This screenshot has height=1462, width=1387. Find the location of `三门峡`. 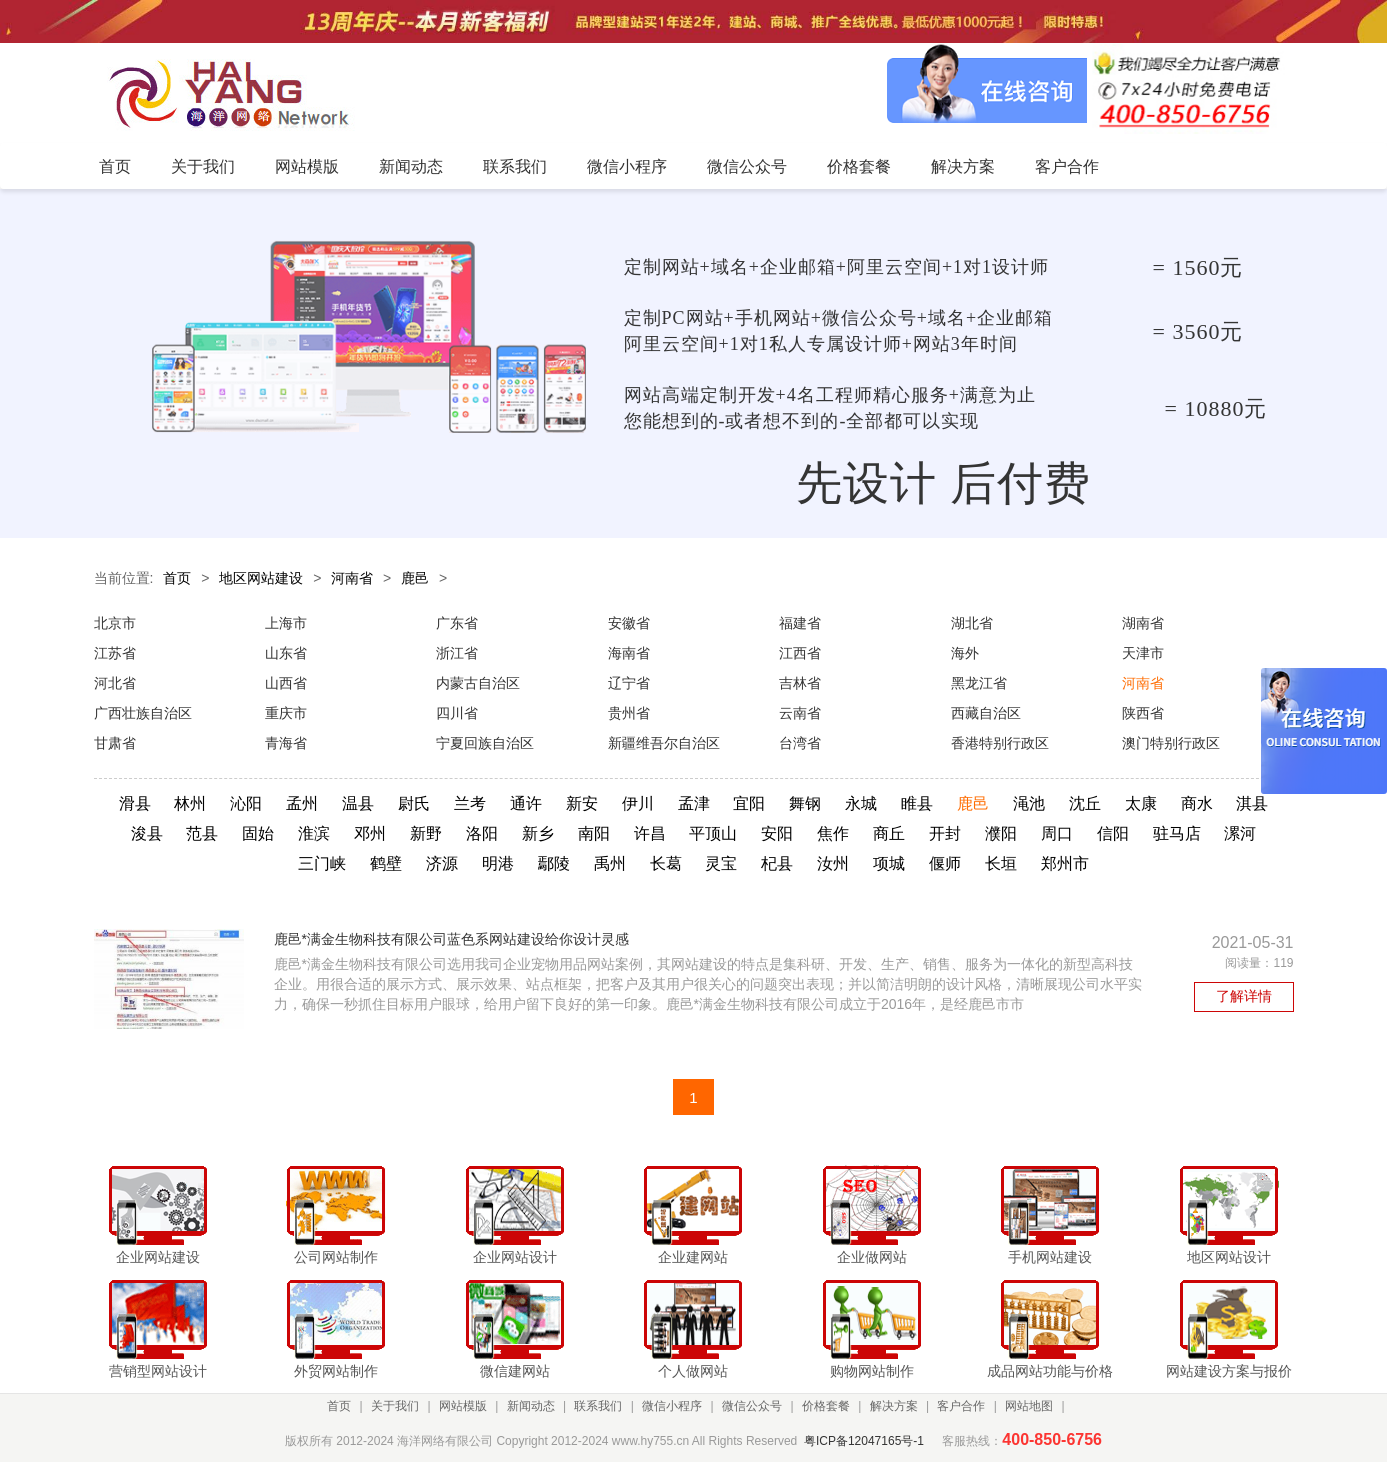

三门峡 is located at coordinates (322, 863).